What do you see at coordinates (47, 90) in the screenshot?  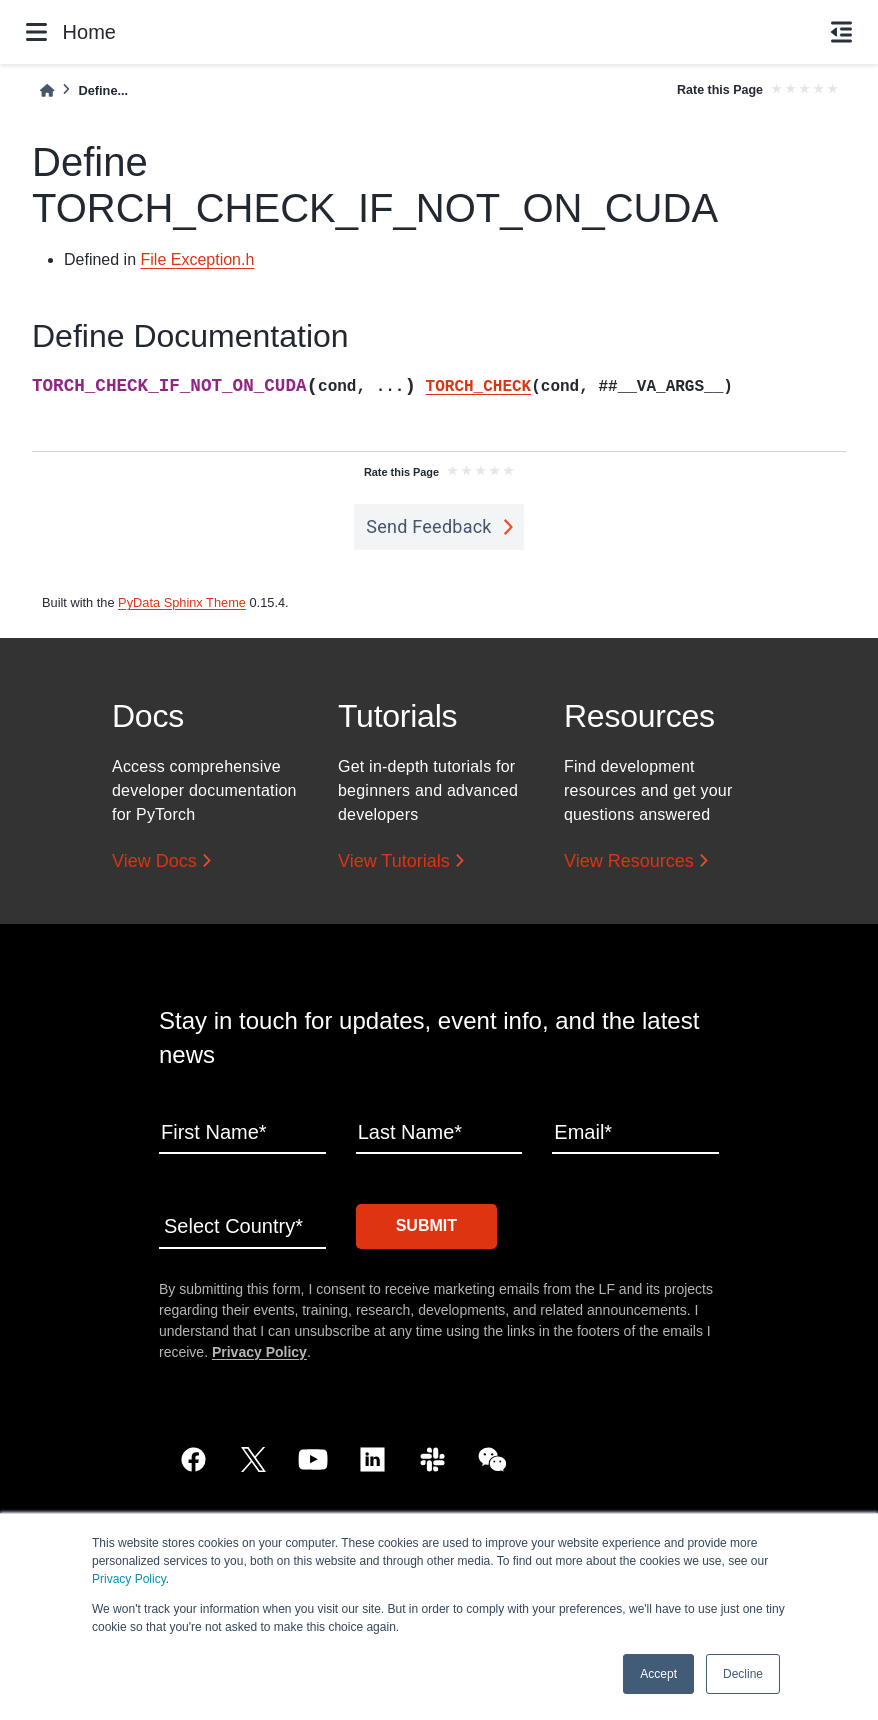 I see `[Home]` at bounding box center [47, 90].